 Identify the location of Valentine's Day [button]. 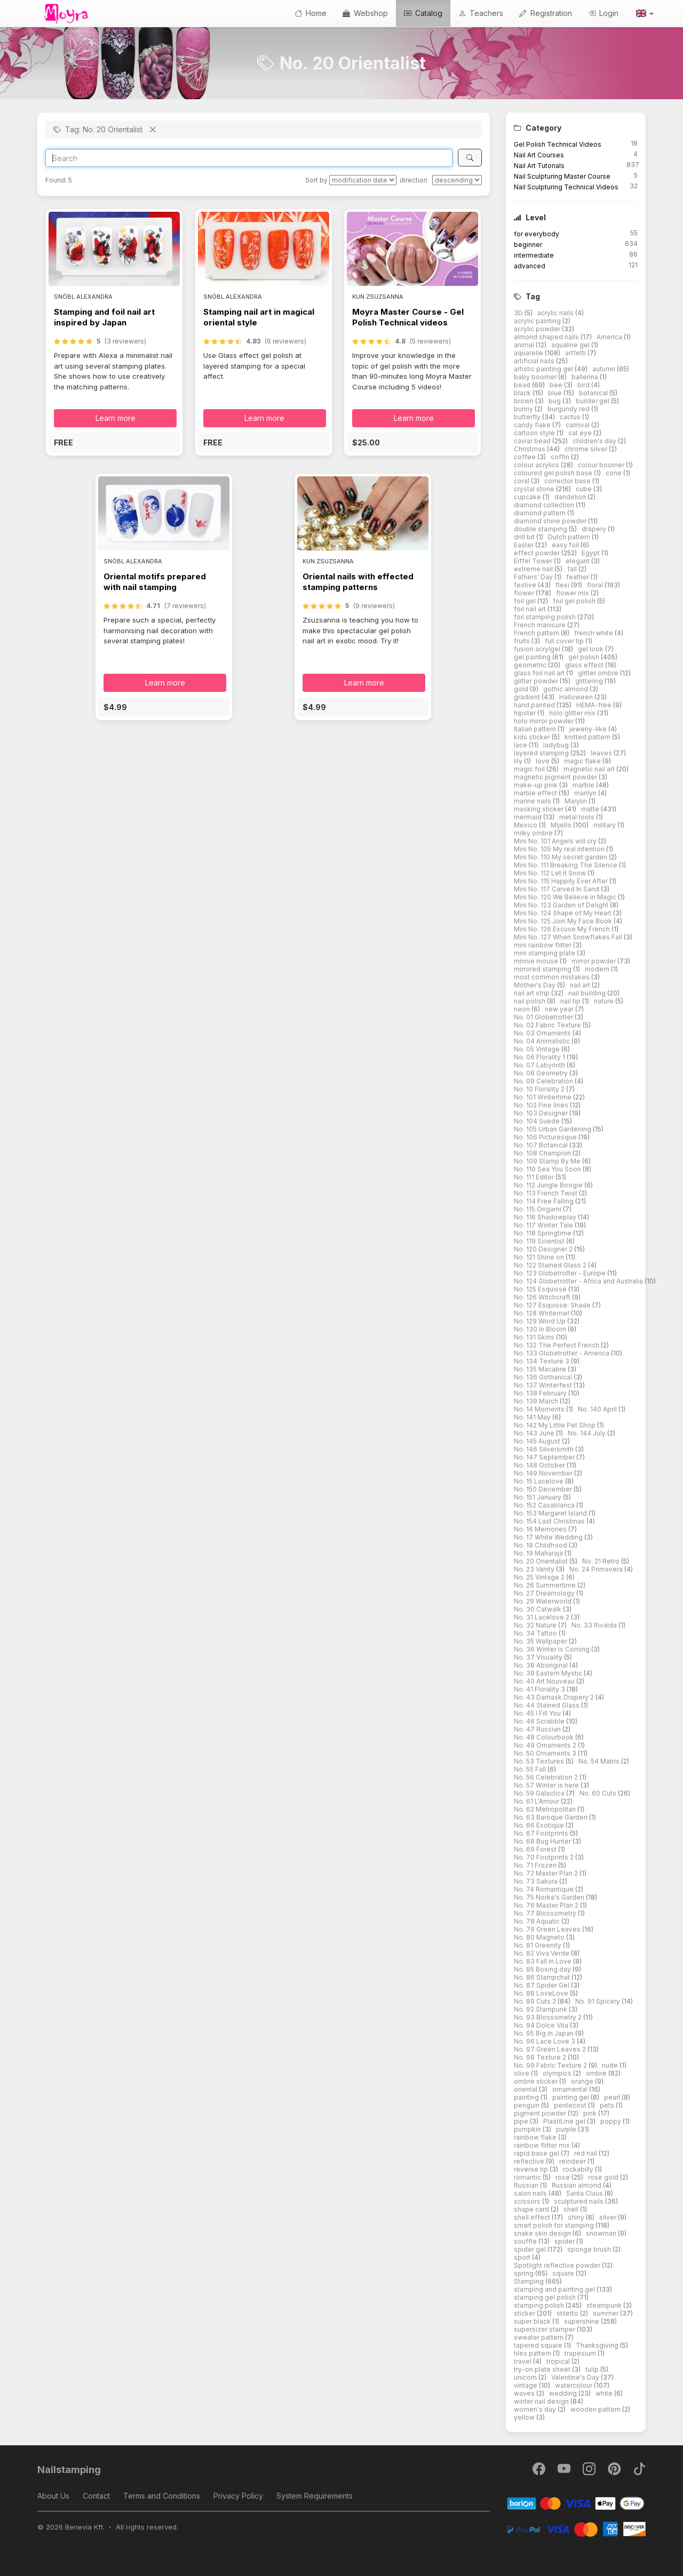
(576, 2377).